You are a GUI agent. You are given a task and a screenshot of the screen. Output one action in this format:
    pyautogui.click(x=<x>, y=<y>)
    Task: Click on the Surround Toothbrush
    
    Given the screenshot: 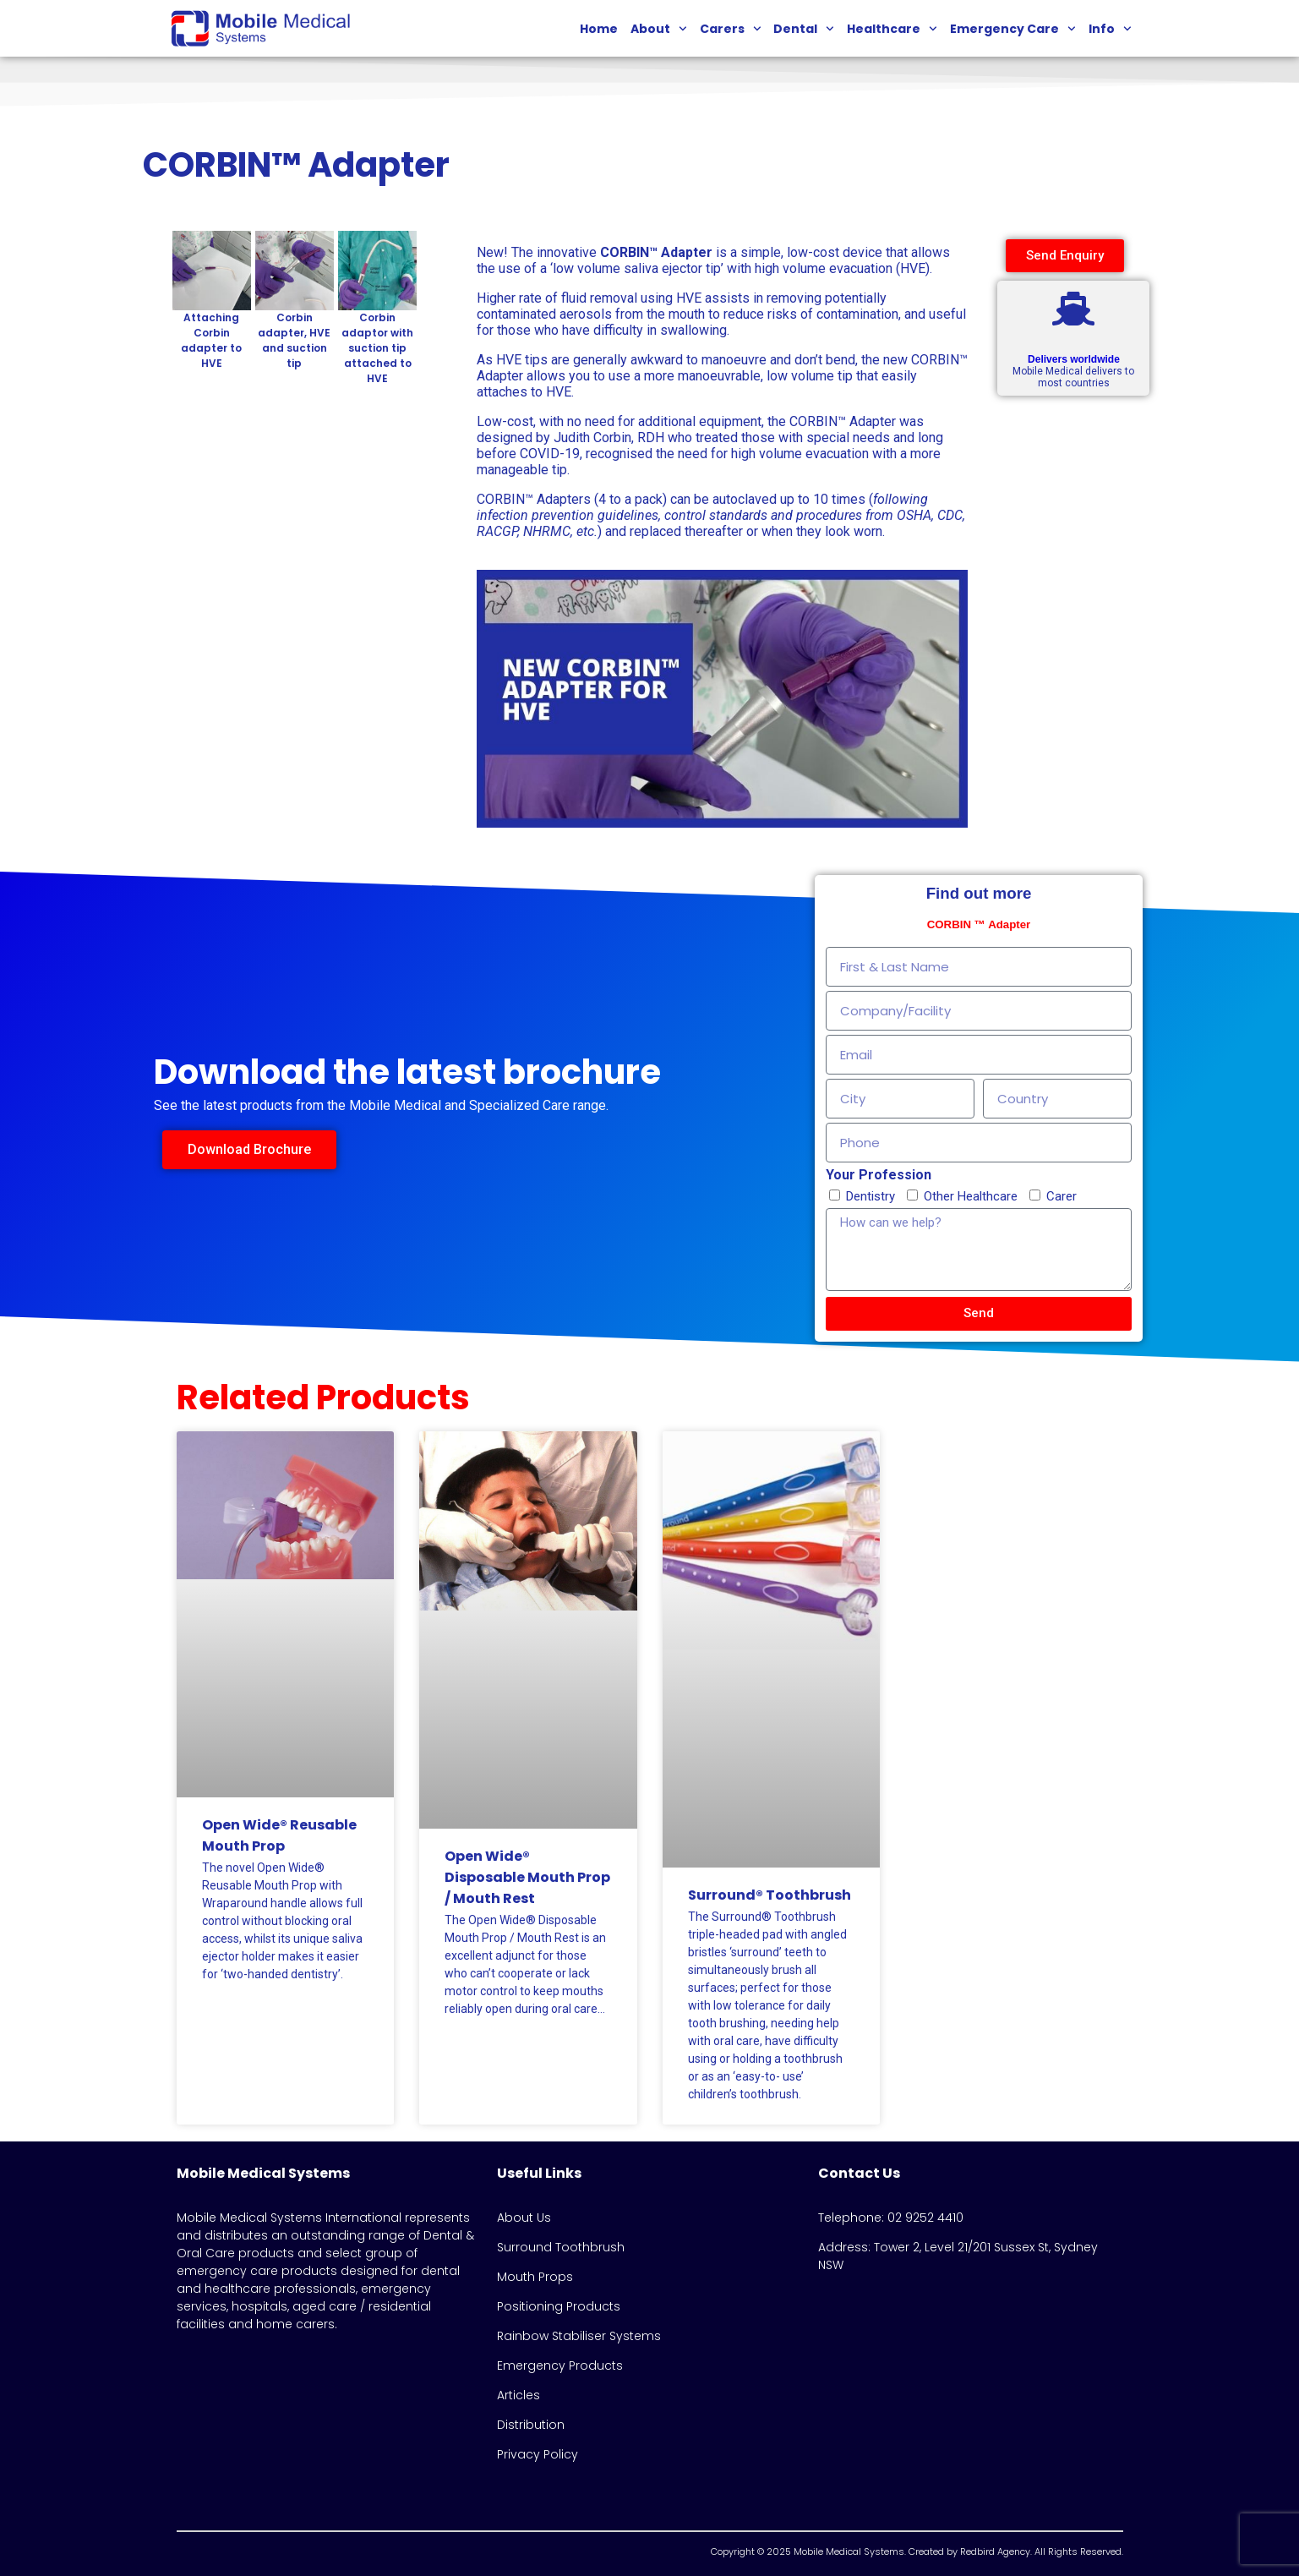 What is the action you would take?
    pyautogui.click(x=561, y=2247)
    